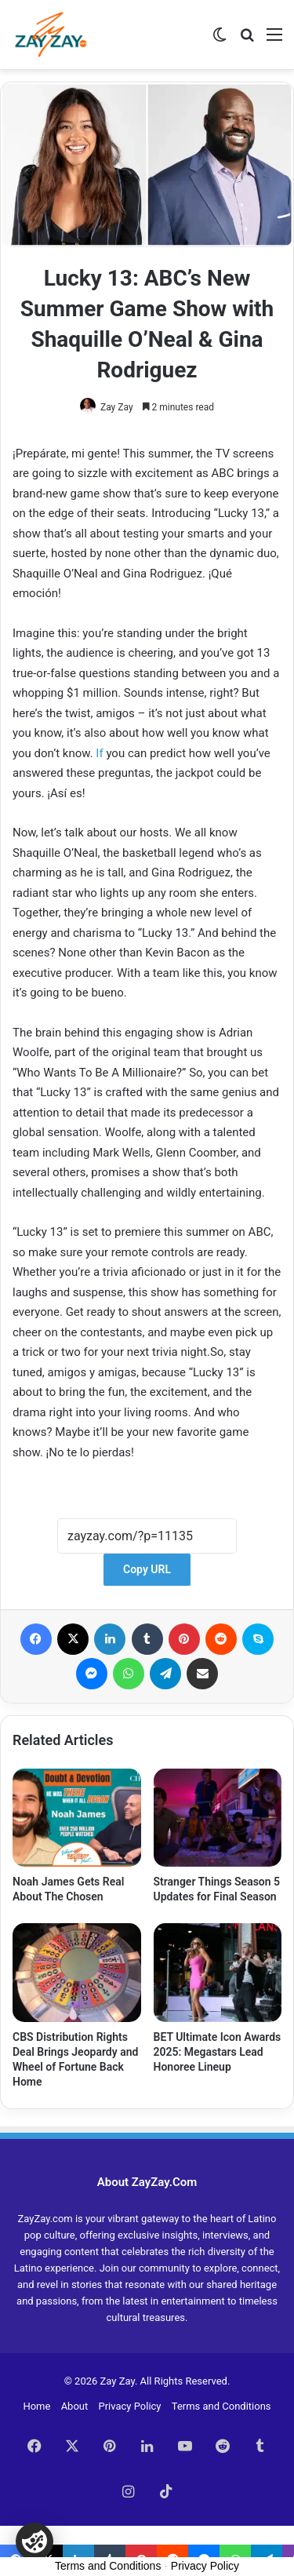 Image resolution: width=294 pixels, height=2576 pixels. I want to click on BET Ultimate Icon Awards 2025: Megastars Lead Honoree Lineup, so click(217, 2052).